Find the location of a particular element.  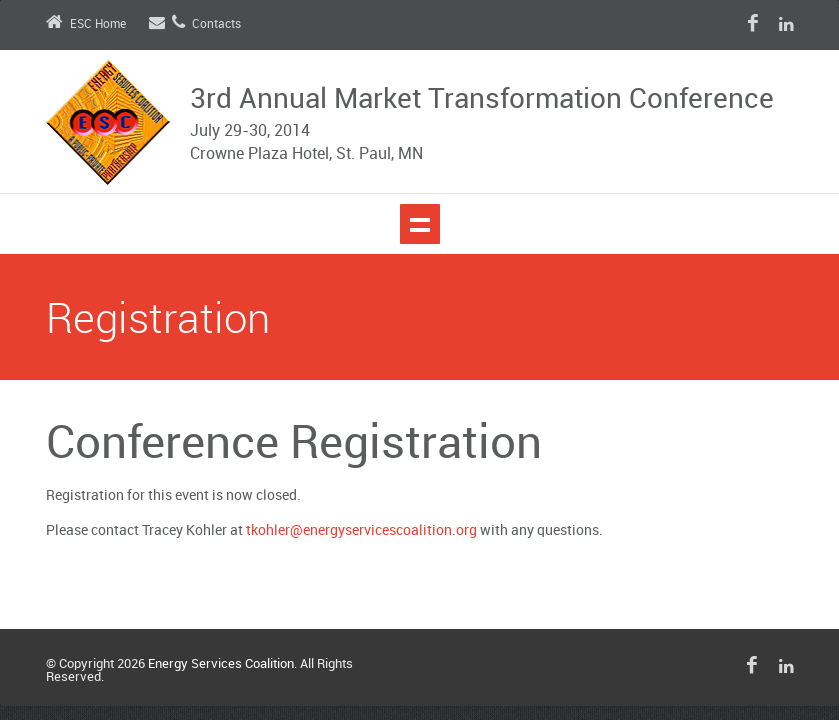

ESC Home is located at coordinates (86, 24).